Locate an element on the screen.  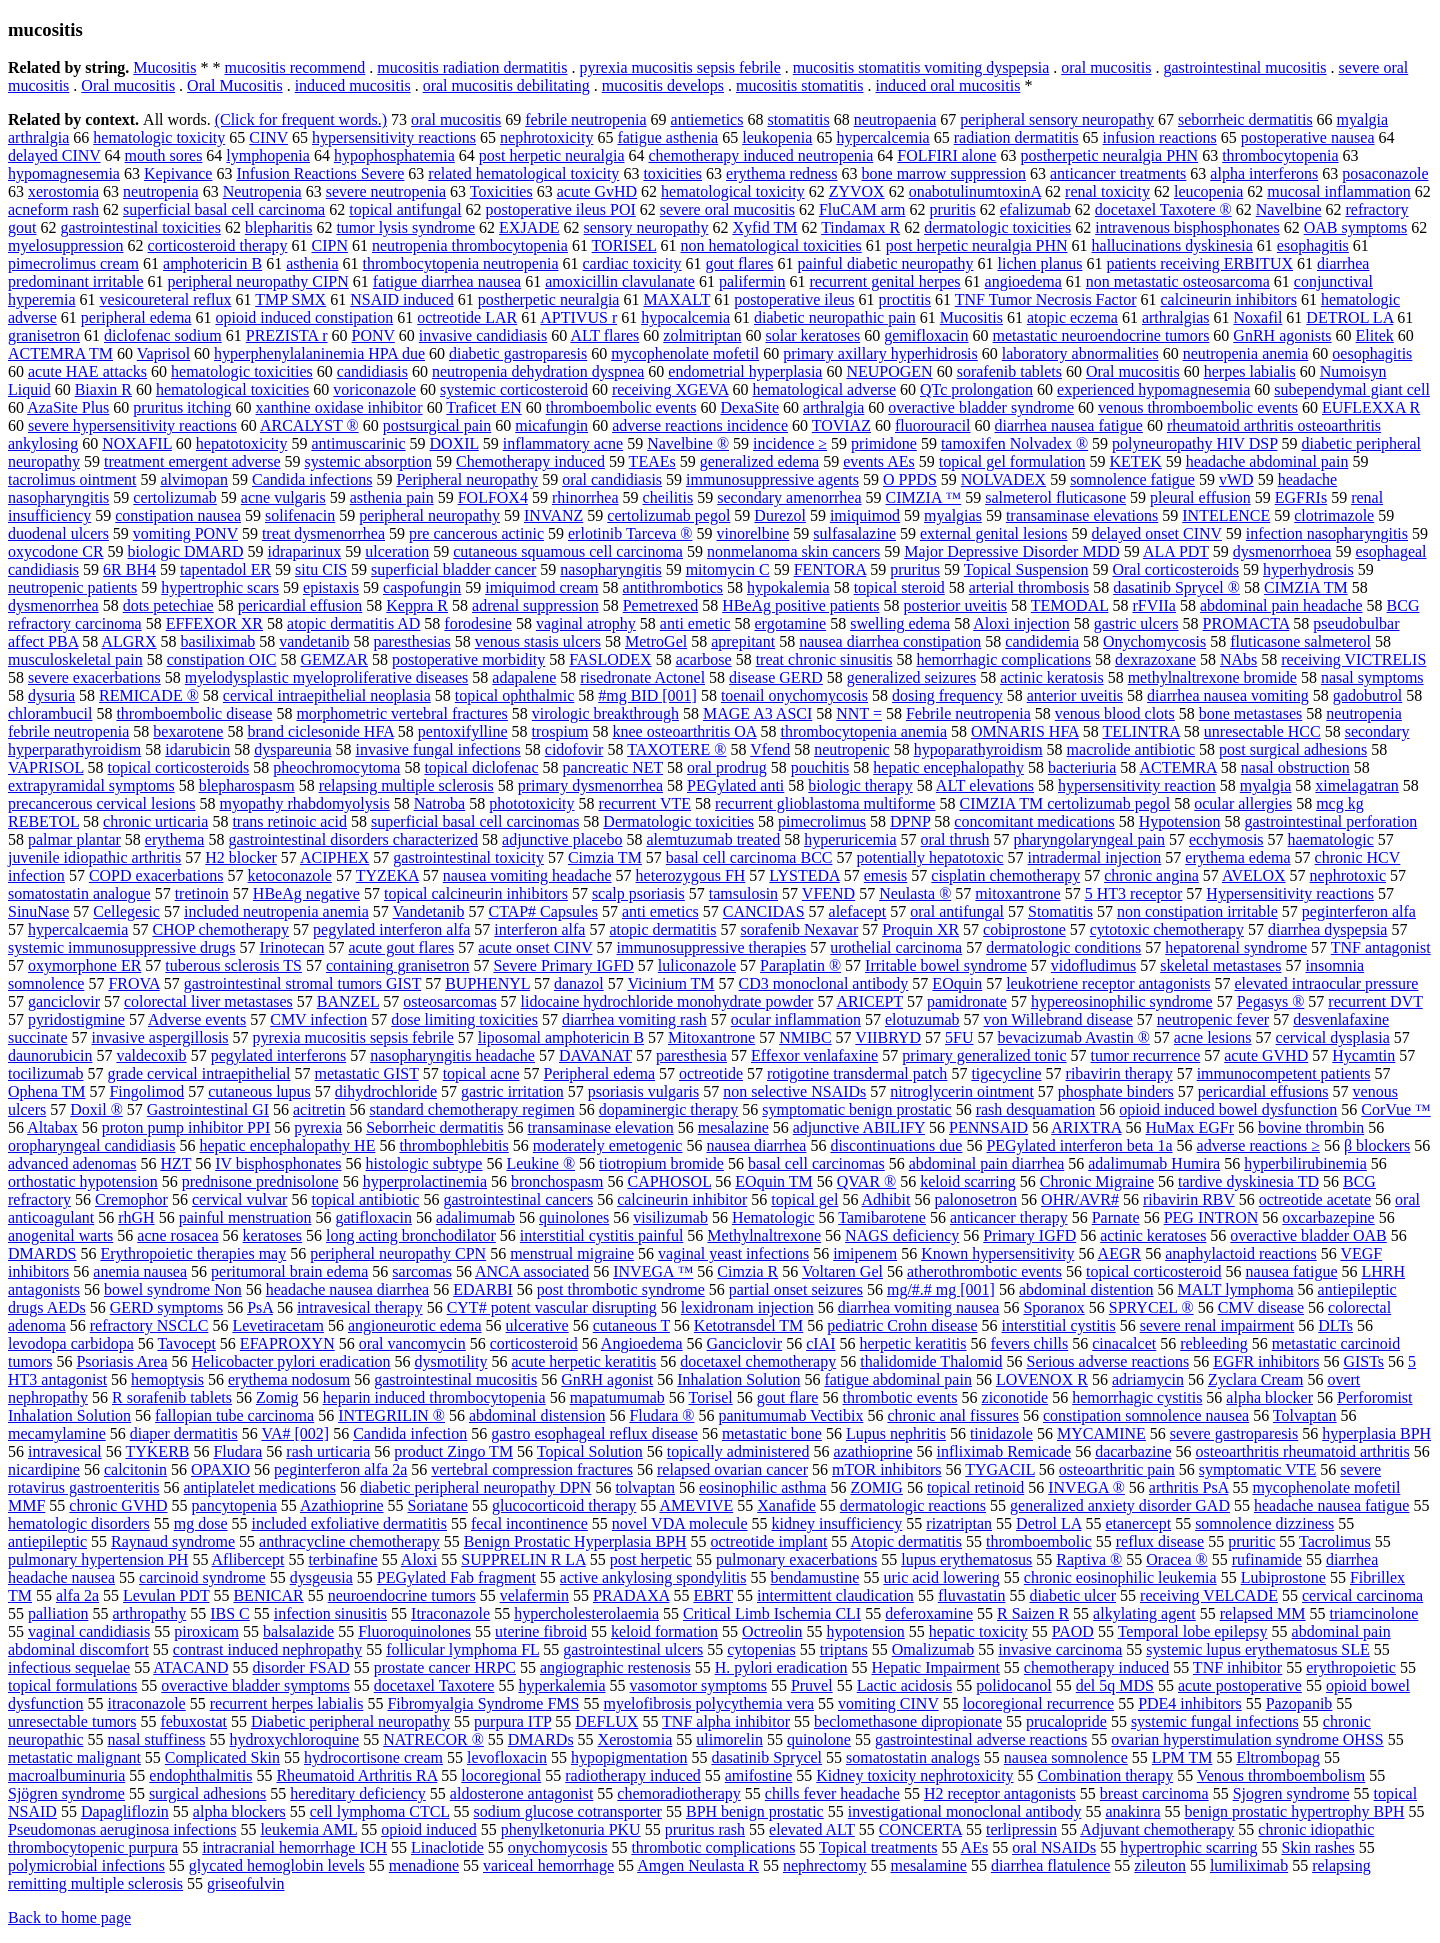
5 HT3 receptor is located at coordinates (1134, 893).